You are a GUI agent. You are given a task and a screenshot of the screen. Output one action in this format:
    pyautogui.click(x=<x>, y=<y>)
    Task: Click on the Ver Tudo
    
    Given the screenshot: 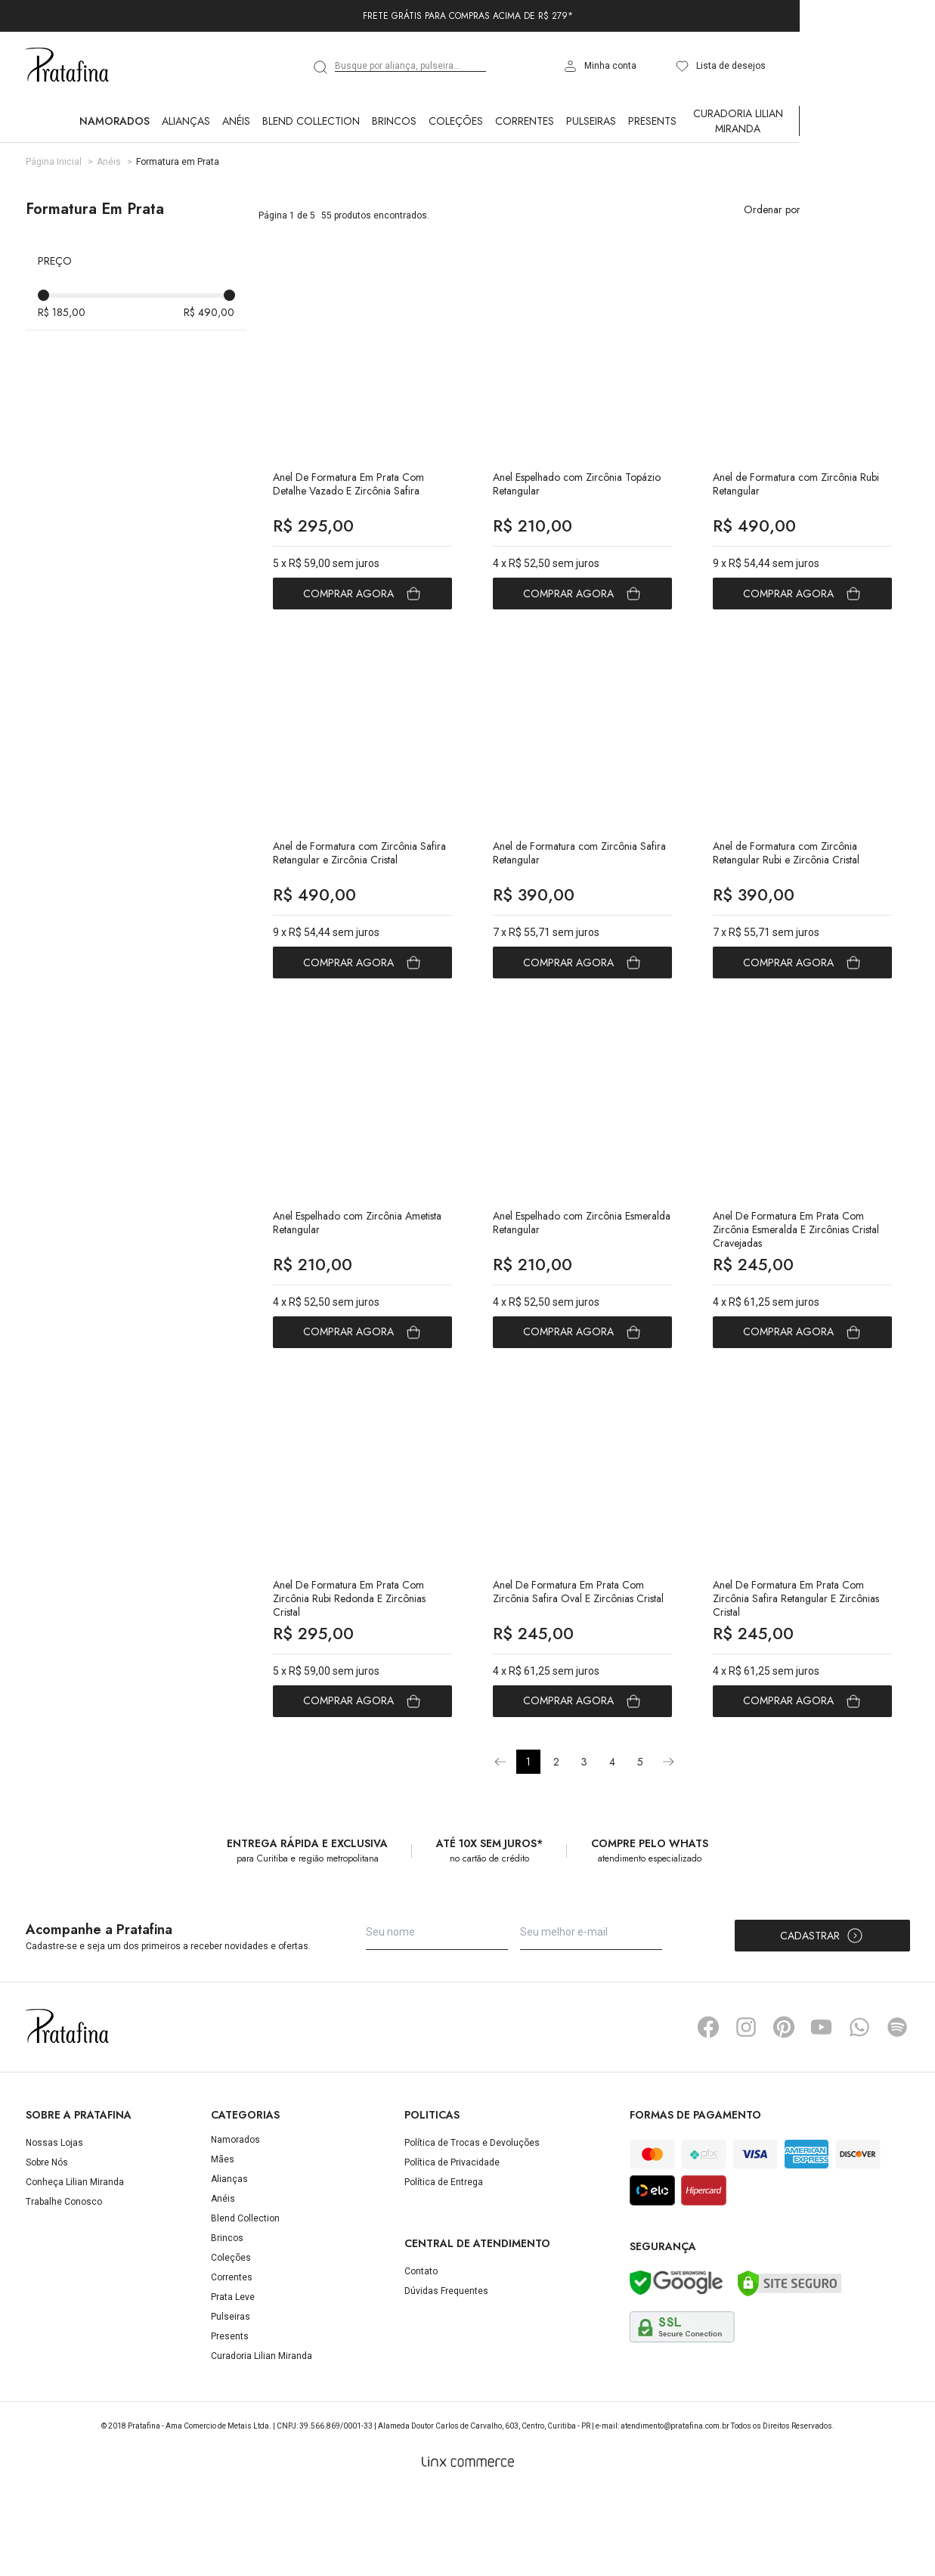 What is the action you would take?
    pyautogui.click(x=827, y=121)
    